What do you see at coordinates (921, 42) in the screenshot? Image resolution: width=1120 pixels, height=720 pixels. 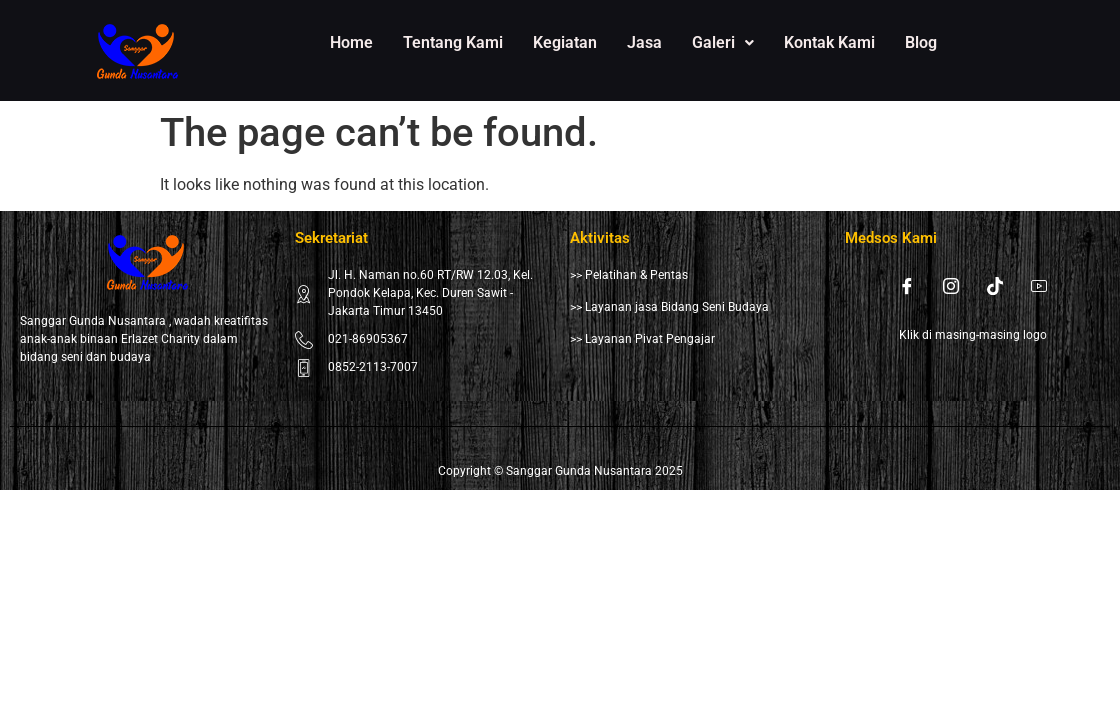 I see `Blog` at bounding box center [921, 42].